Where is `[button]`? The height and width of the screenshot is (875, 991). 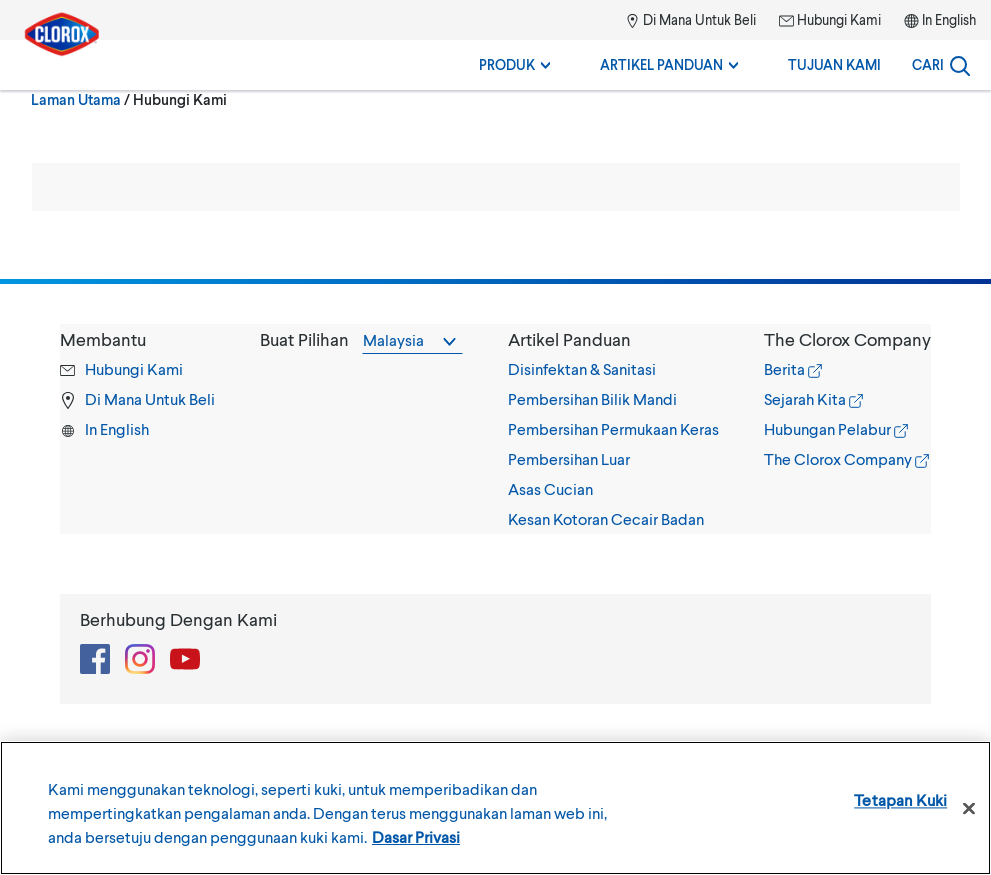 [button] is located at coordinates (613, 339).